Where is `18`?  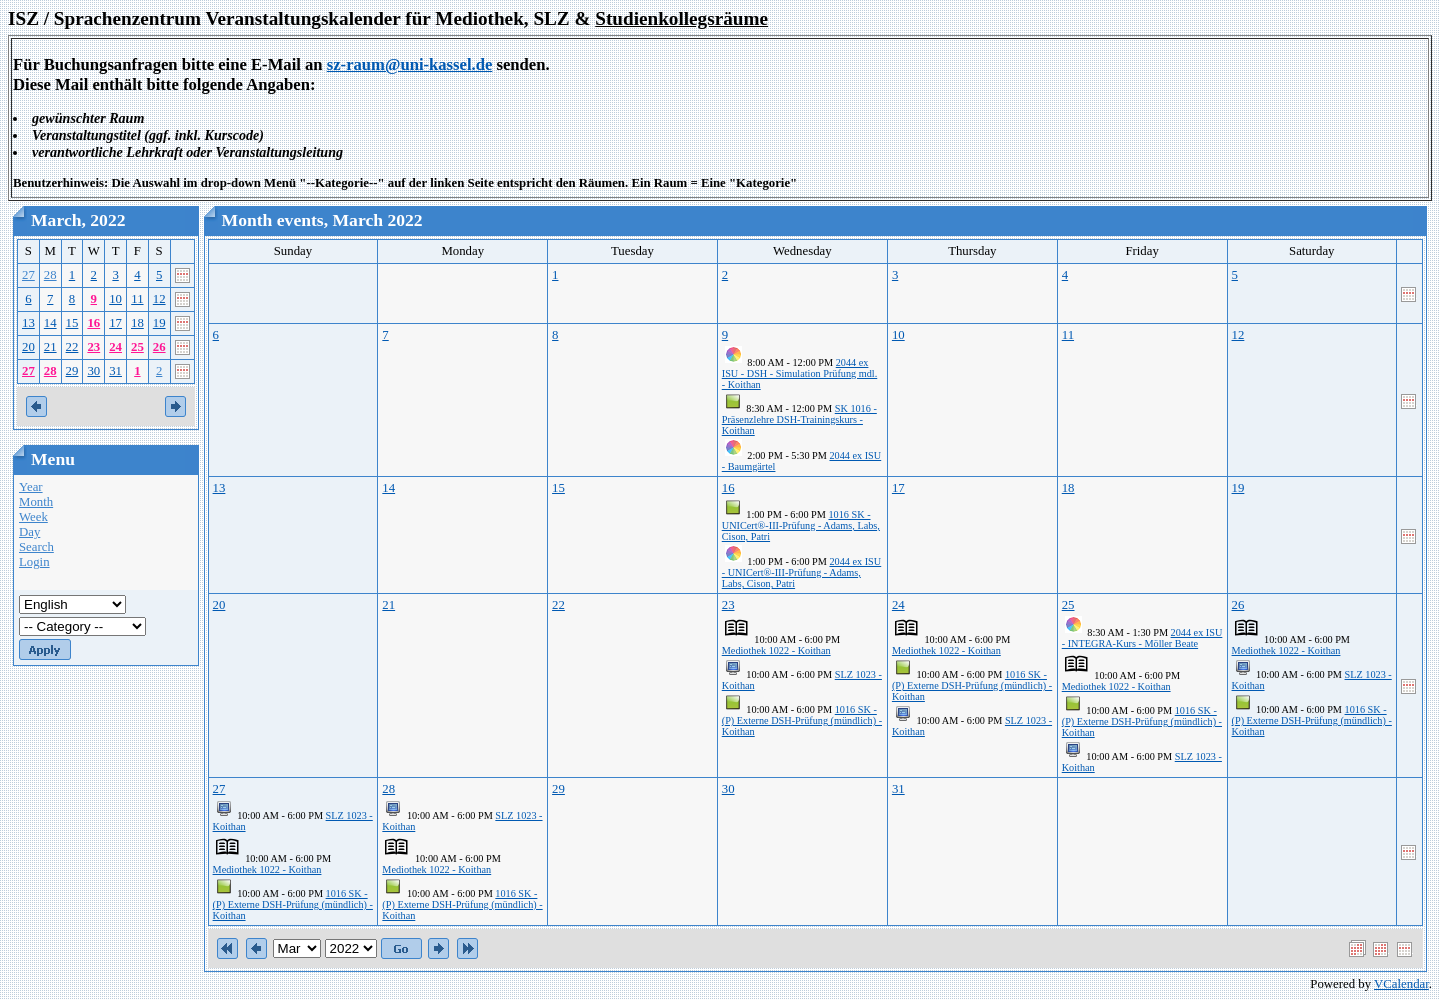
18 is located at coordinates (137, 323).